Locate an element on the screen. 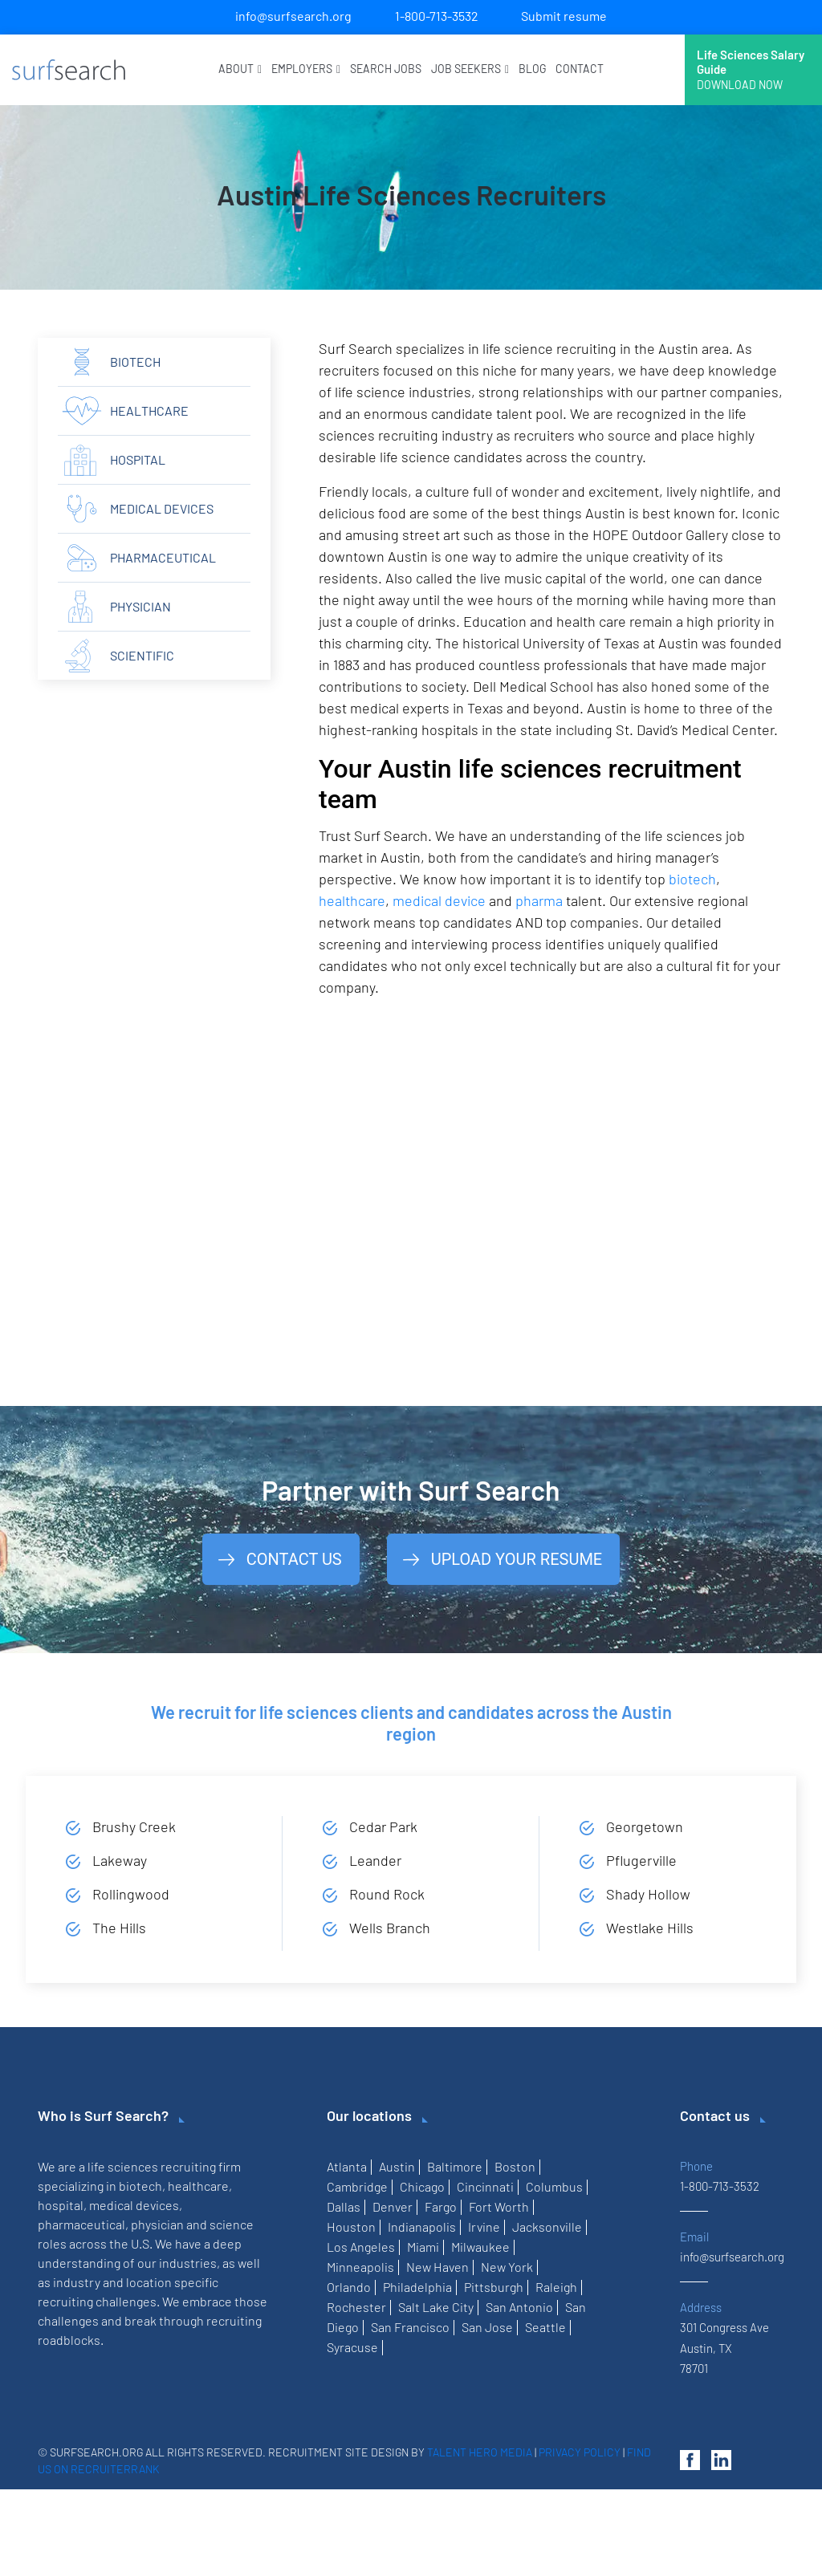 This screenshot has height=2576, width=822. Cambridge is located at coordinates (357, 2186).